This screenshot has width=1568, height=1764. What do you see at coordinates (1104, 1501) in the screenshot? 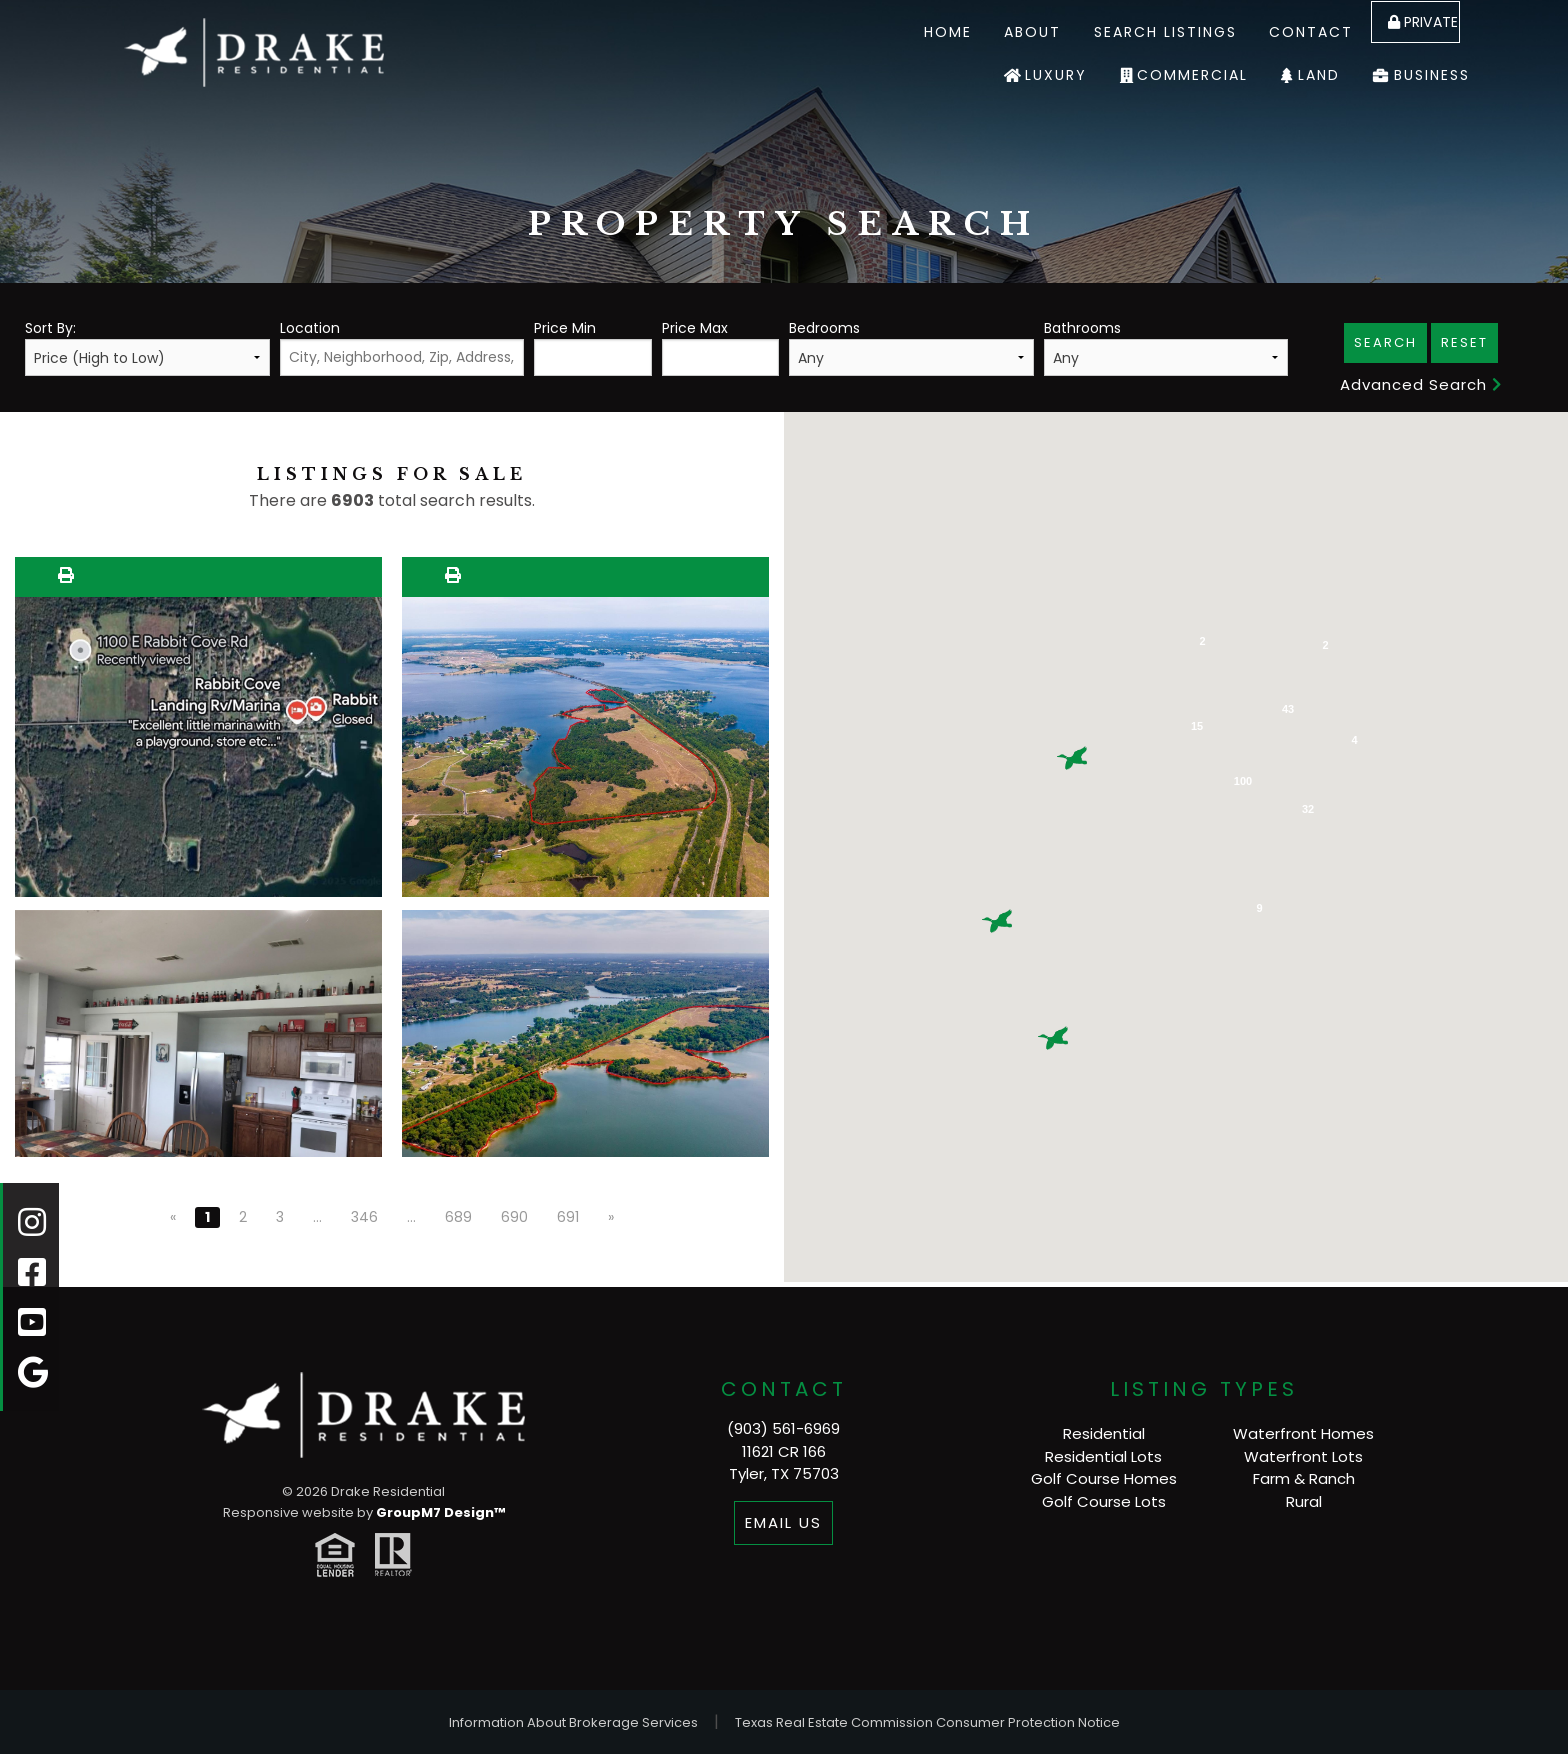
I see `Golf Course Lots` at bounding box center [1104, 1501].